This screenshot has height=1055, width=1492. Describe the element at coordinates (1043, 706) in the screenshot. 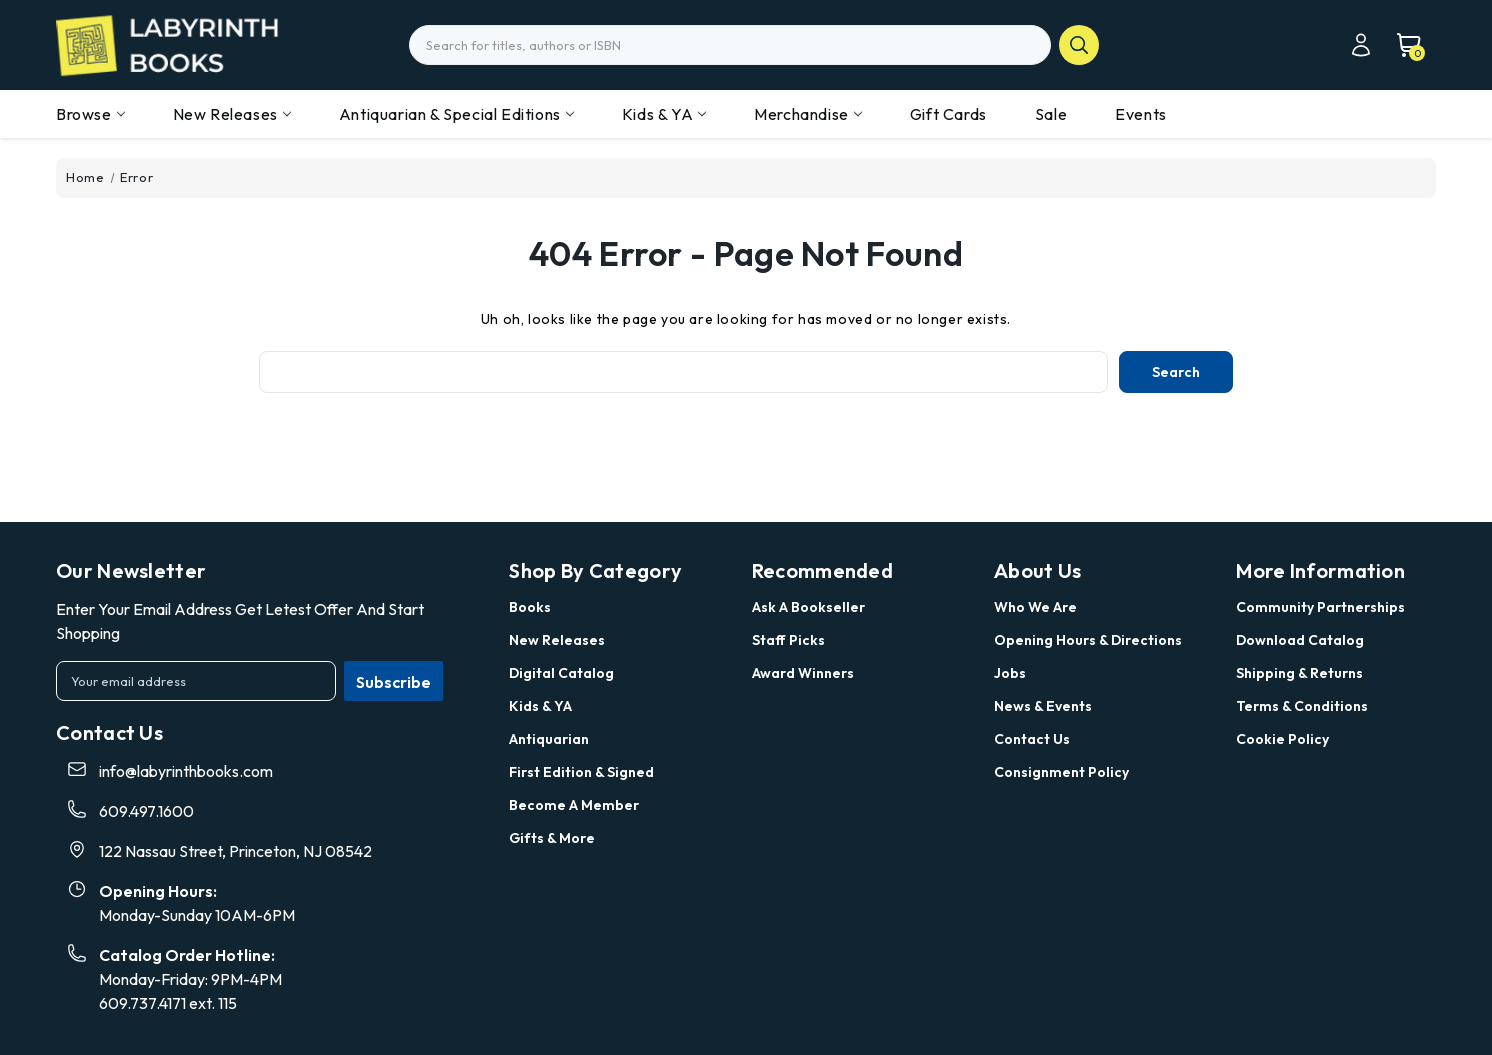

I see `News & Events` at that location.